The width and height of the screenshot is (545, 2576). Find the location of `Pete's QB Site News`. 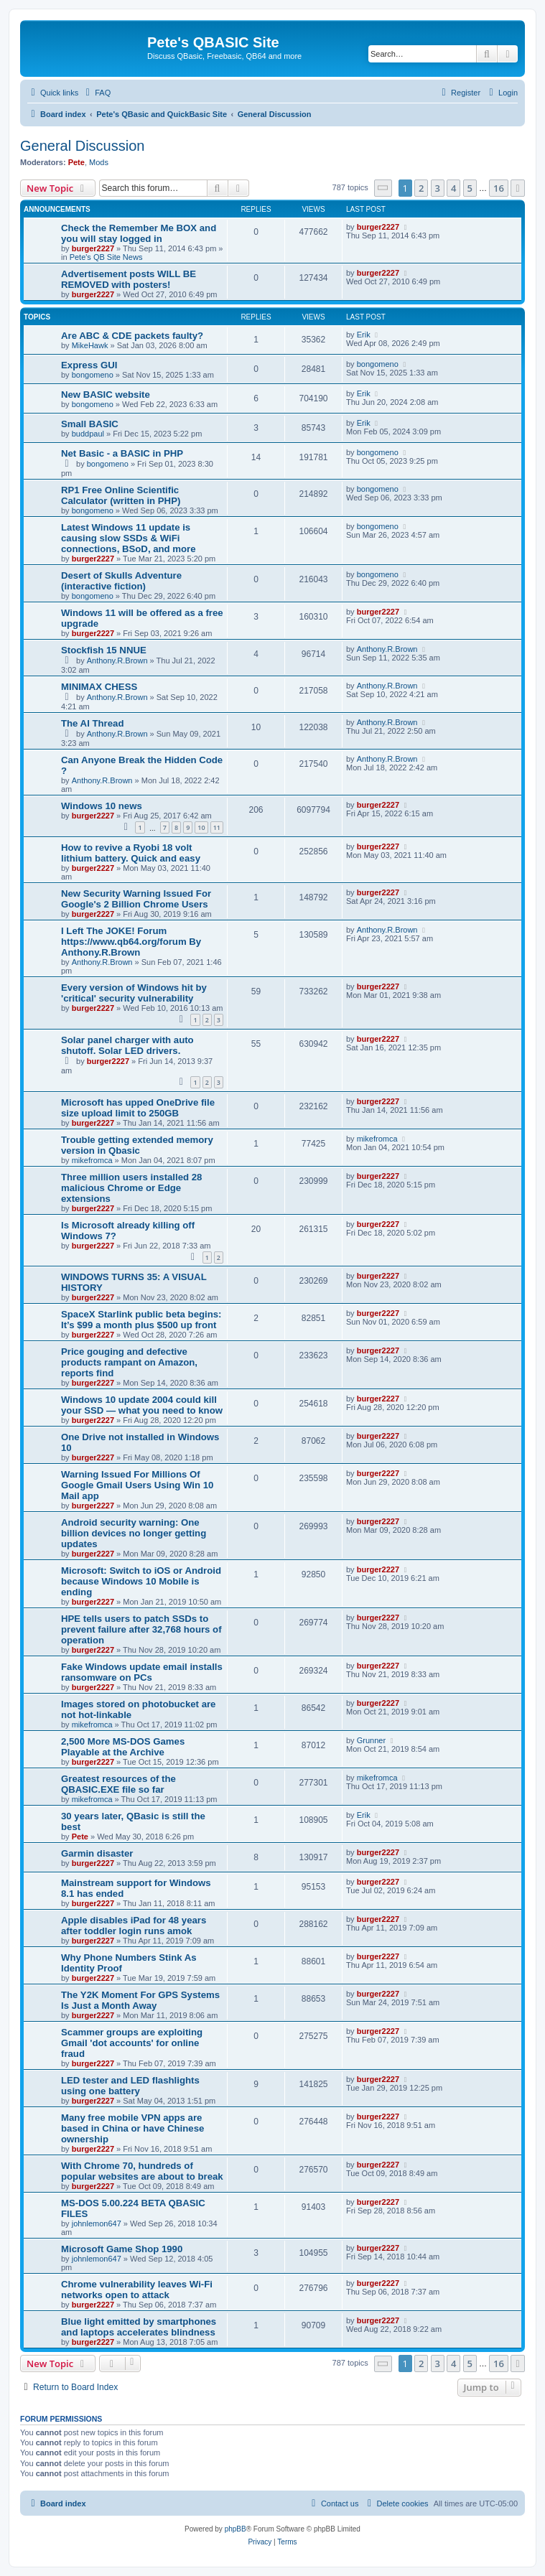

Pete's QB Site News is located at coordinates (106, 257).